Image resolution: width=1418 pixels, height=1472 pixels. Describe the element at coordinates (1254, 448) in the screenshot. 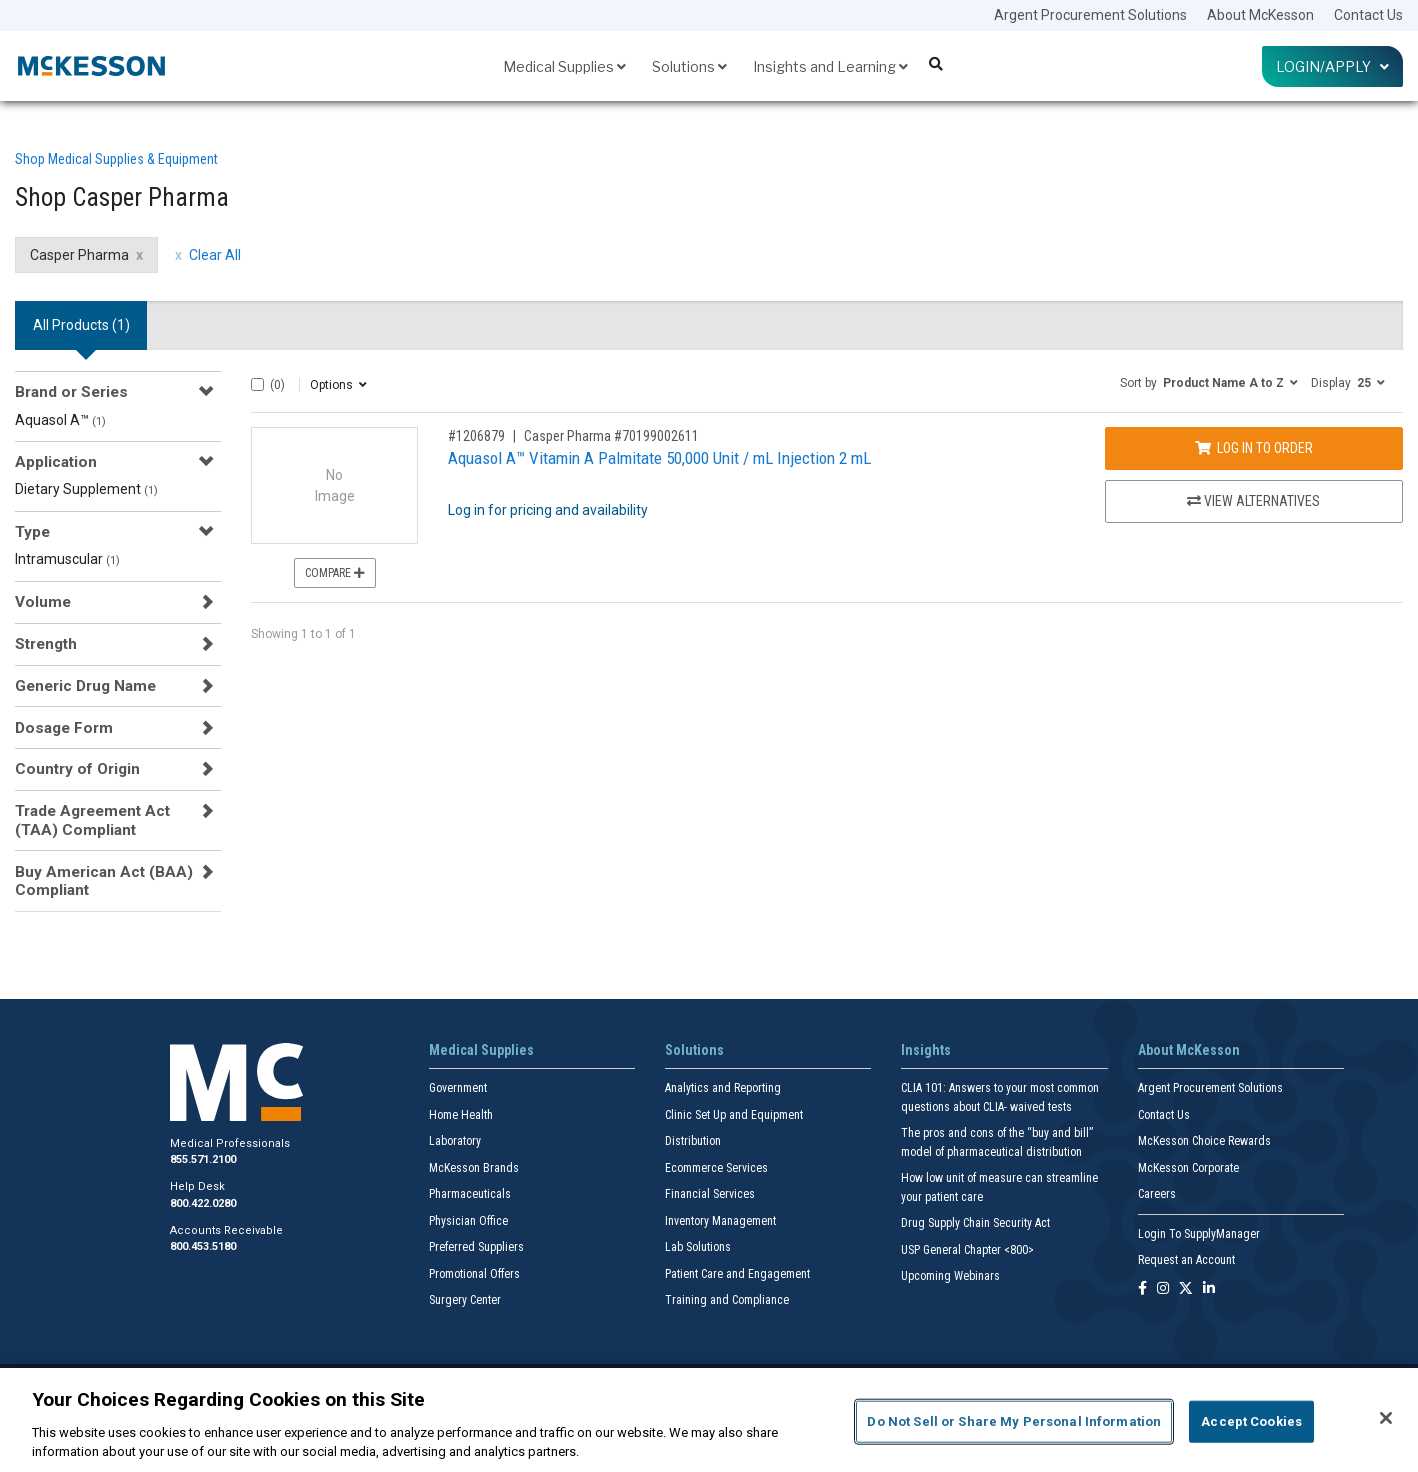

I see `Log In to Order [Log in to order Casper Pharma 70199002611]` at that location.